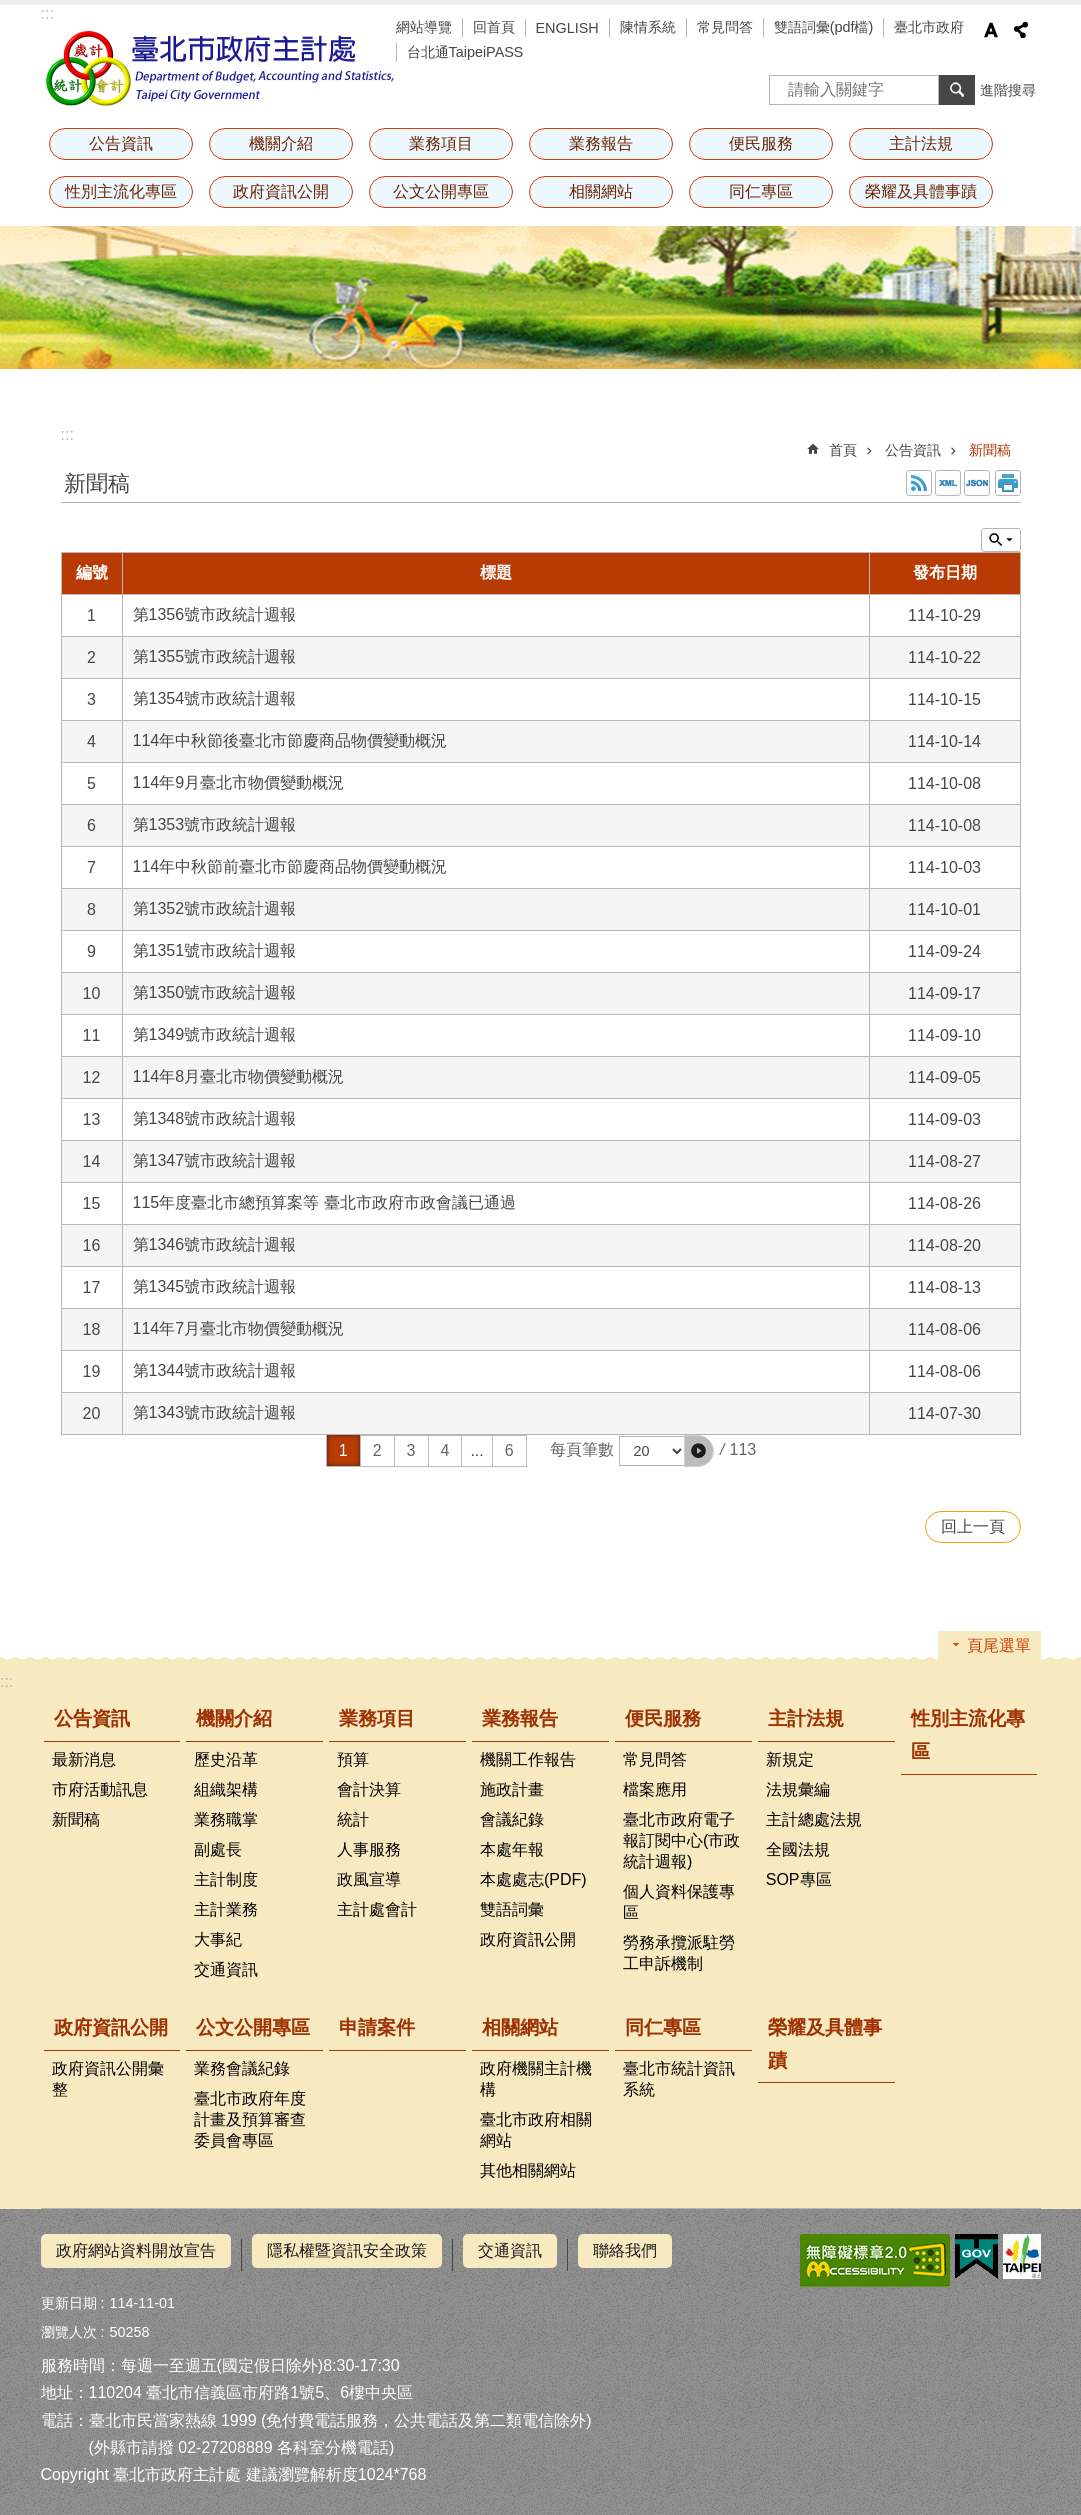 The image size is (1081, 2515). I want to click on 第1356號市政統計週報, so click(215, 614).